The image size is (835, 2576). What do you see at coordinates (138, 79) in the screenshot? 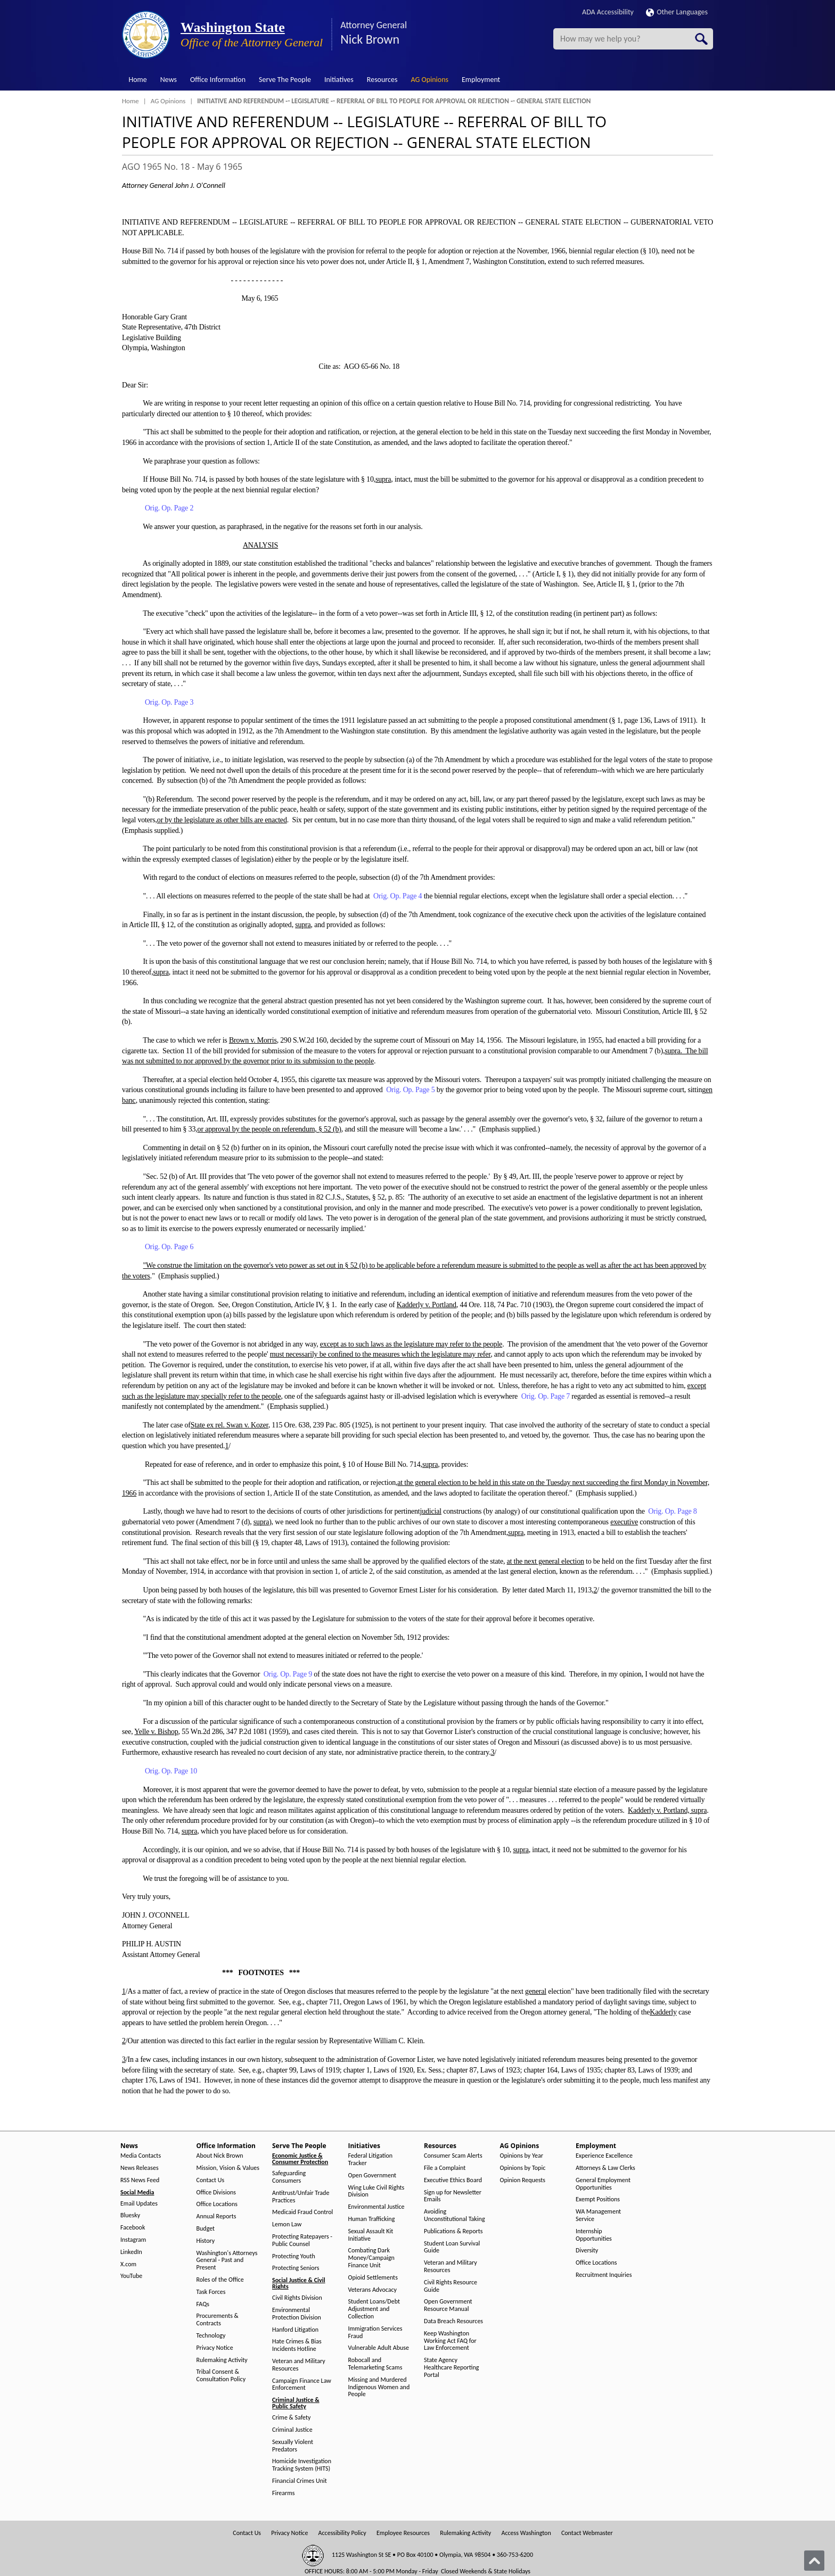
I see `Home` at bounding box center [138, 79].